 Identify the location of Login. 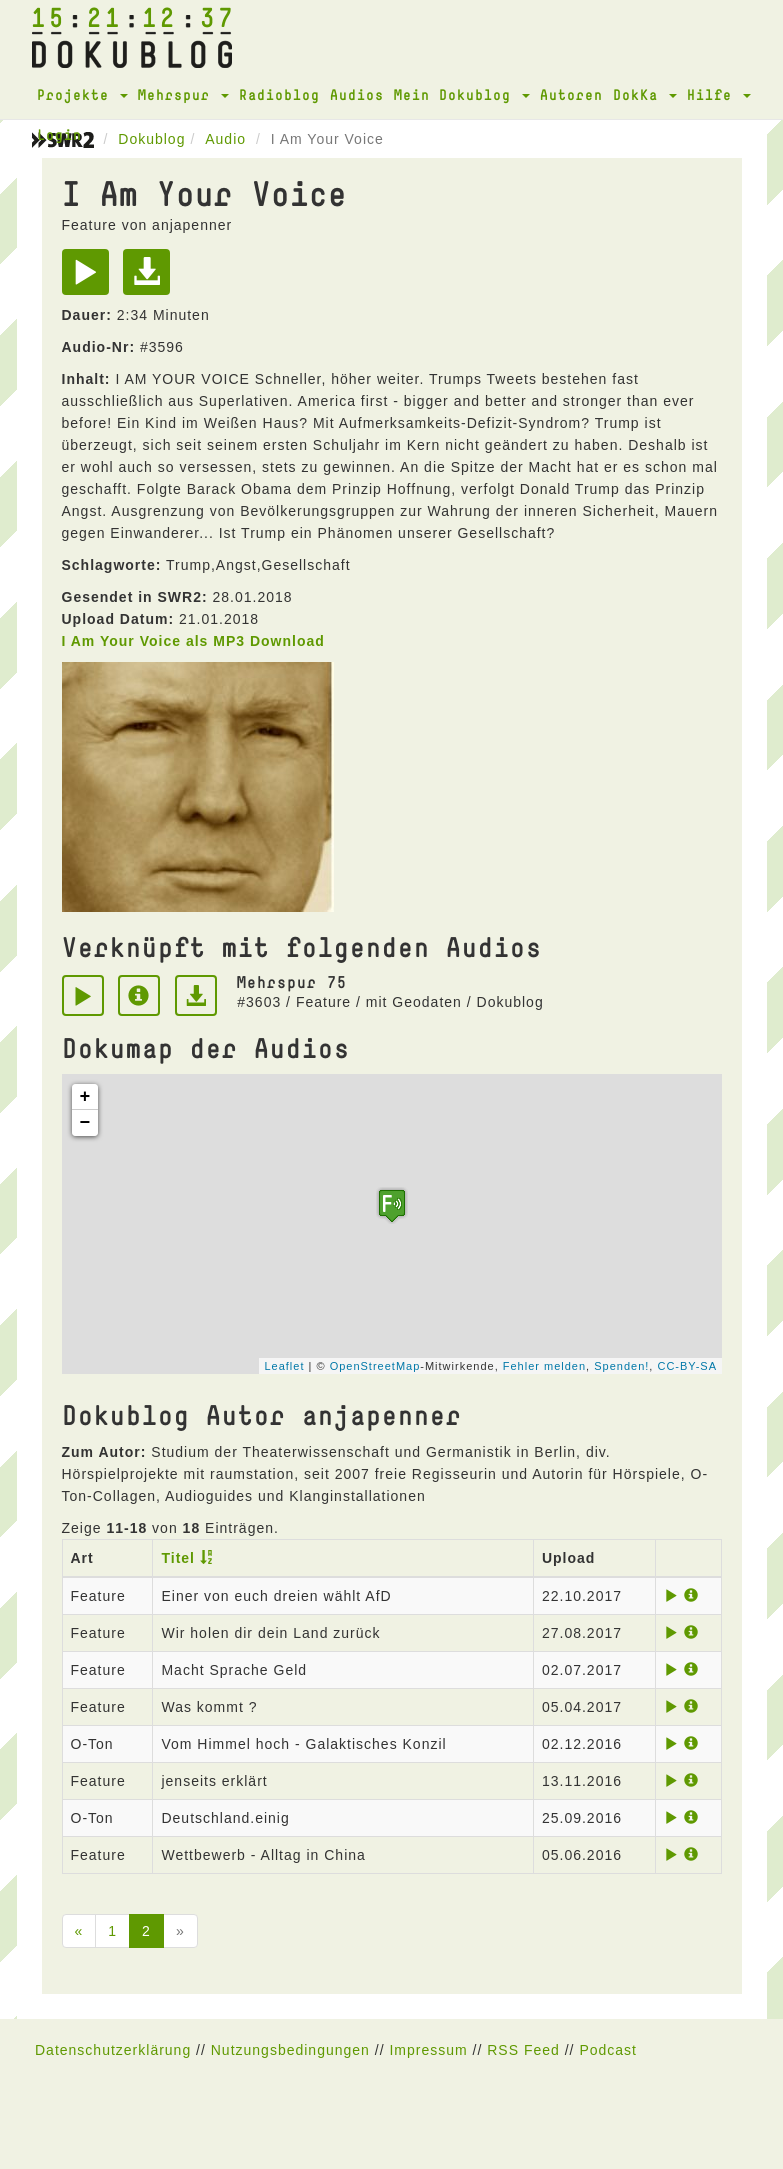
(59, 134).